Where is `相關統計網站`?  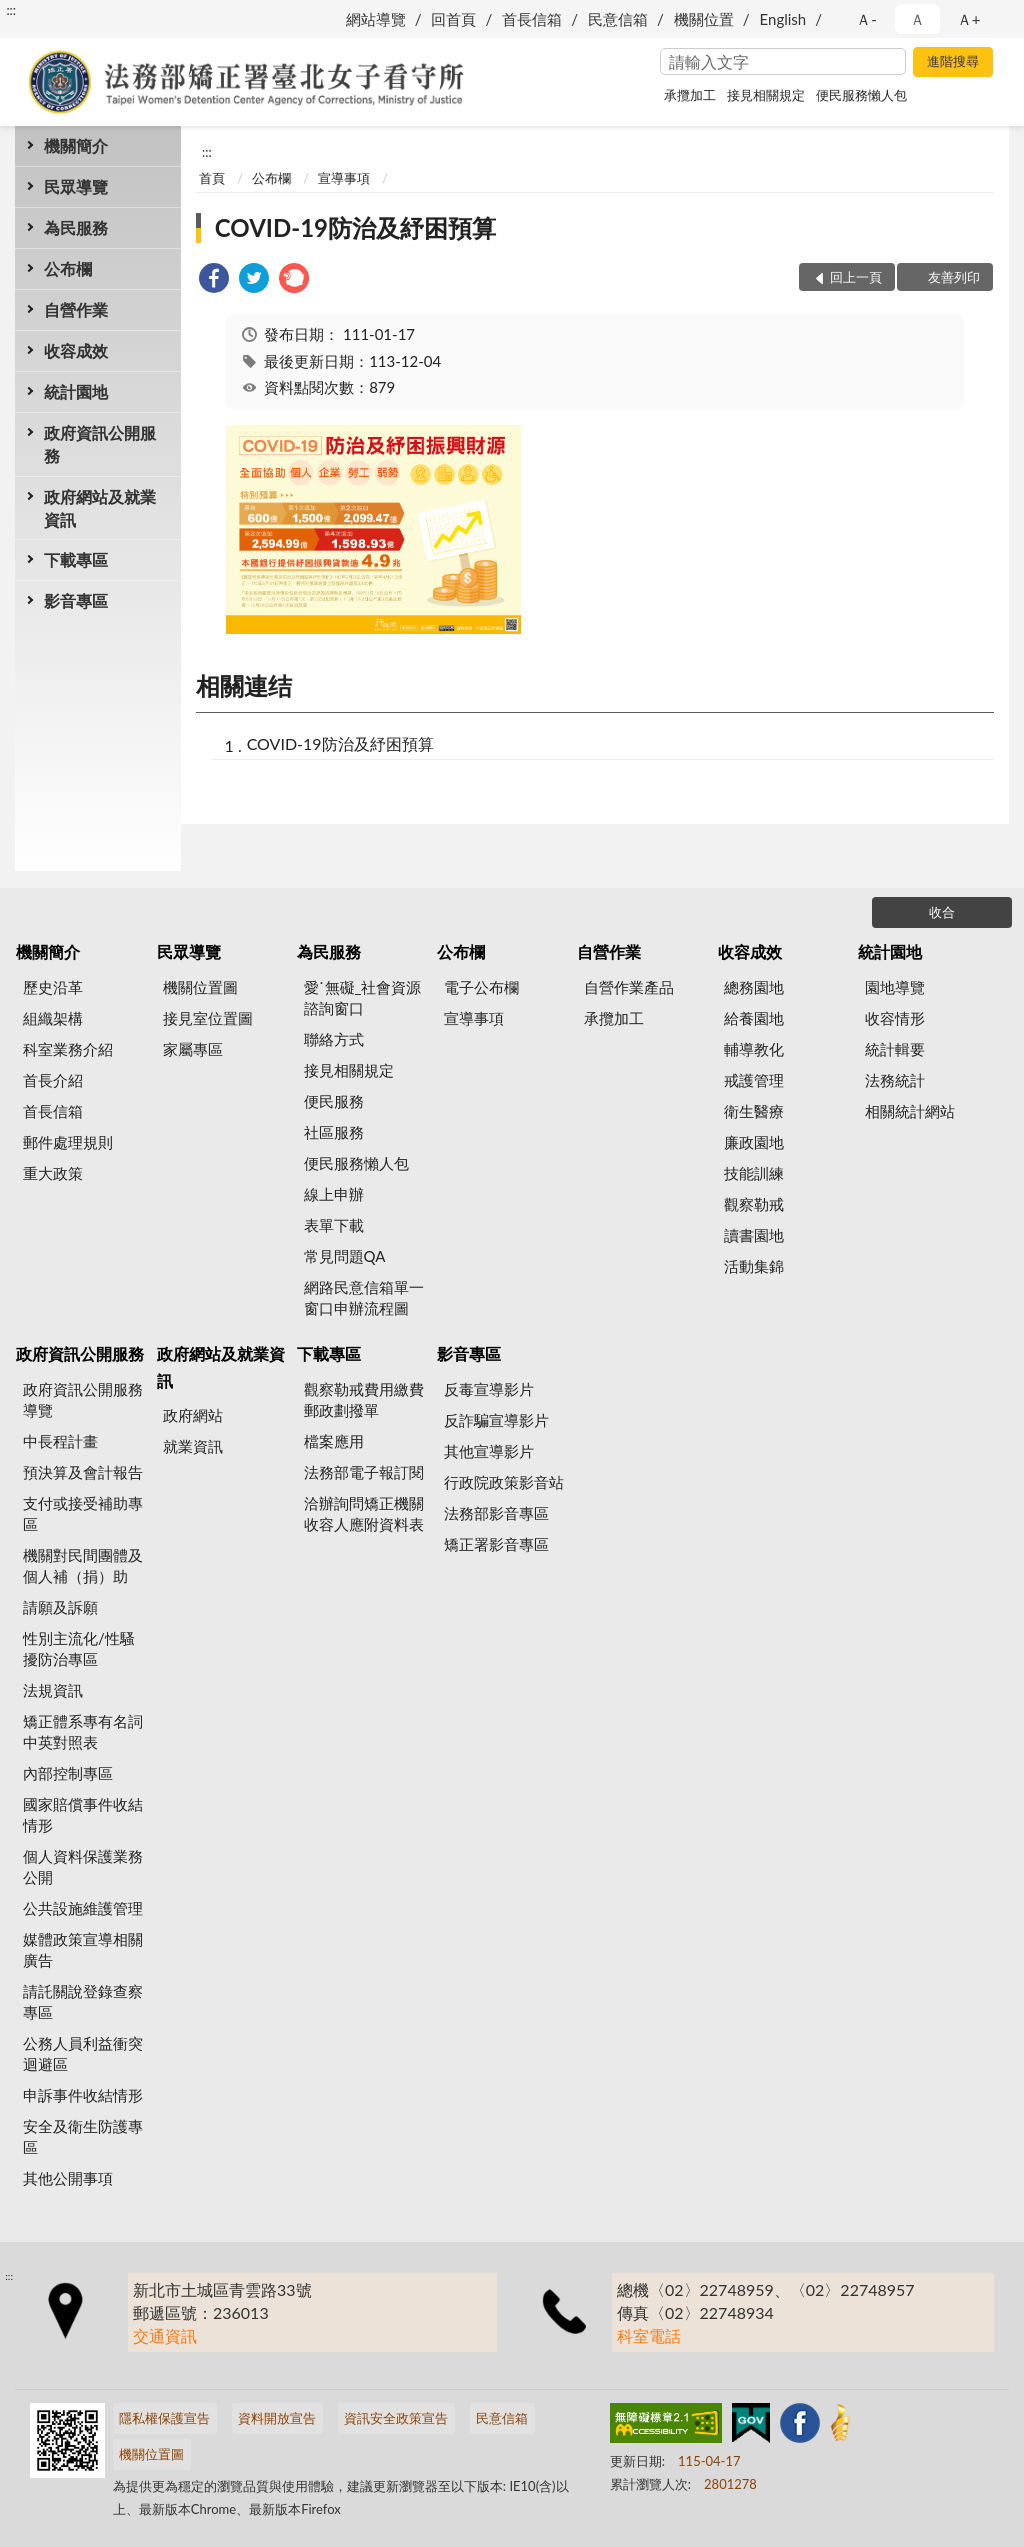 相關統計網站 is located at coordinates (910, 1111).